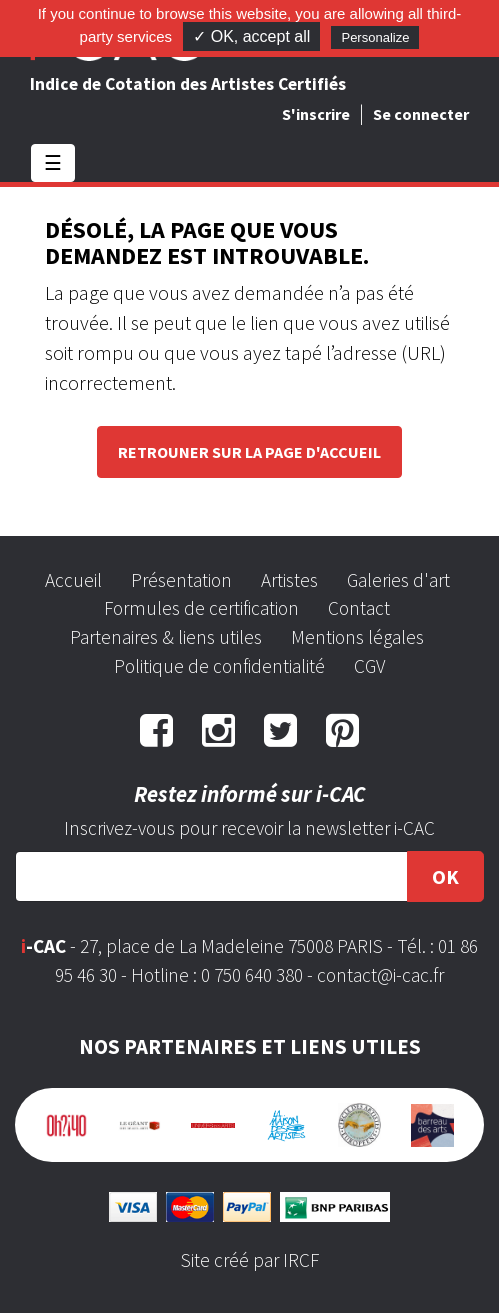  What do you see at coordinates (398, 580) in the screenshot?
I see `Galeries d'art` at bounding box center [398, 580].